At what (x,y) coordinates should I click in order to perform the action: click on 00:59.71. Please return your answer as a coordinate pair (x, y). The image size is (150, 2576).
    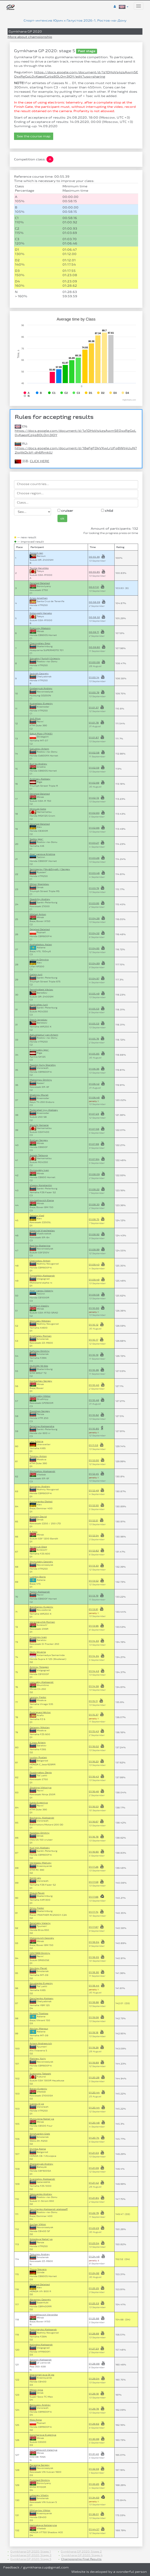
    Looking at the image, I should click on (94, 632).